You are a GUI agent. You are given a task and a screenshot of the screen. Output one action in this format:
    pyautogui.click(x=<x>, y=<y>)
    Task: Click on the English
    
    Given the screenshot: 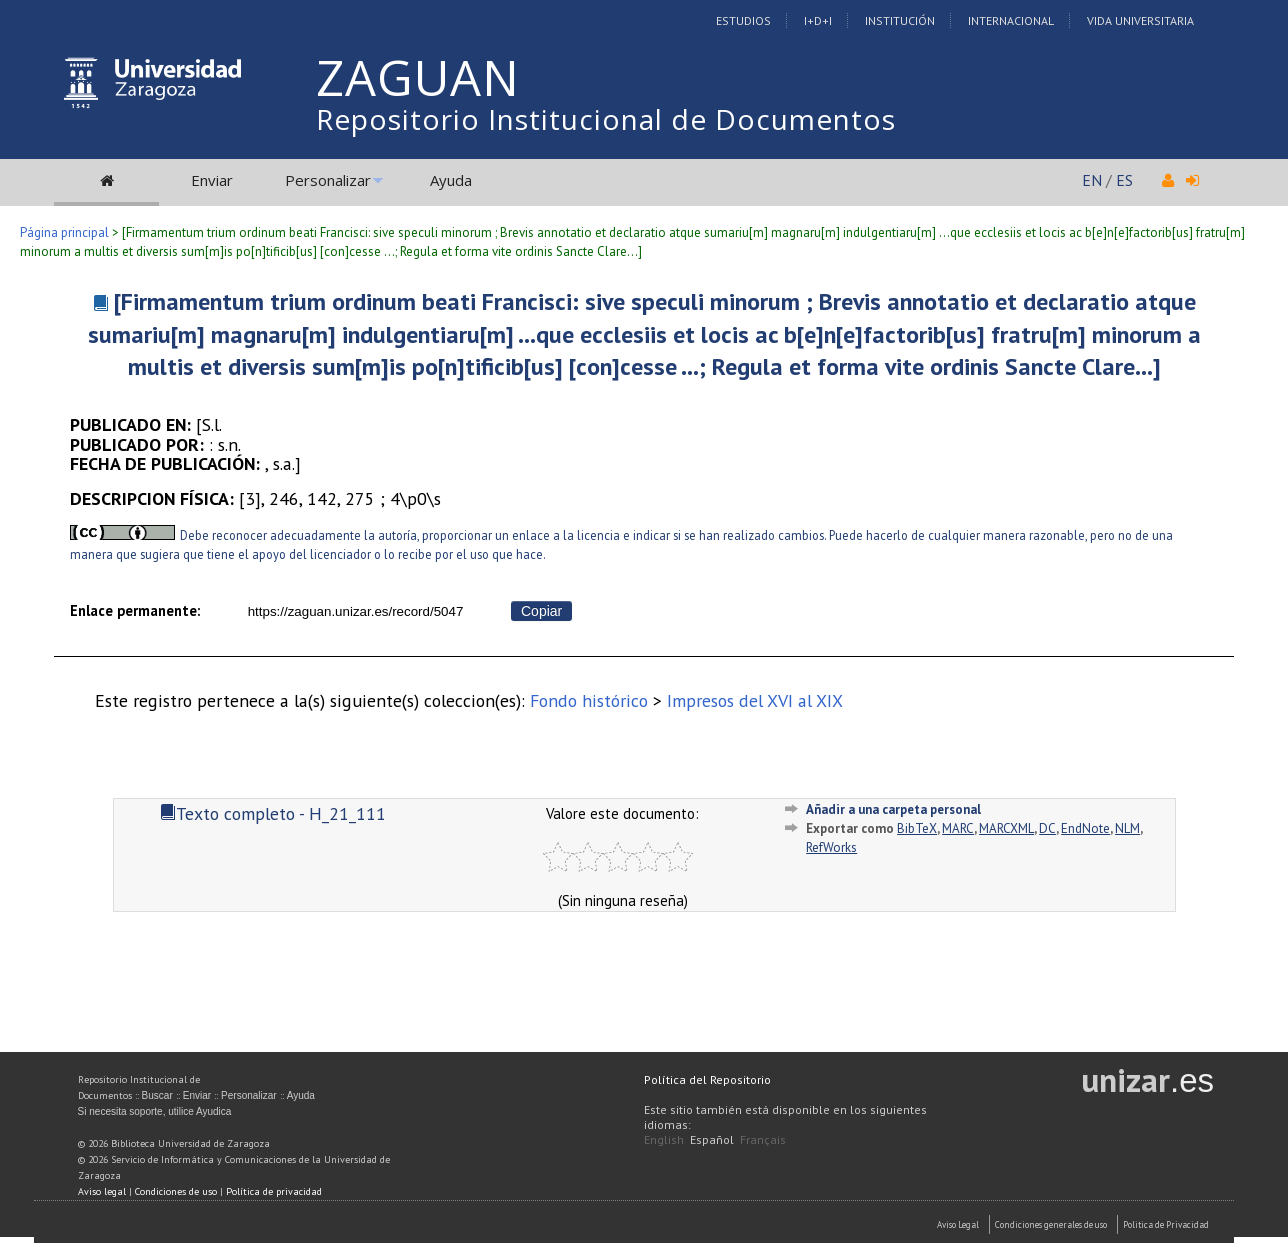 What is the action you would take?
    pyautogui.click(x=664, y=1139)
    